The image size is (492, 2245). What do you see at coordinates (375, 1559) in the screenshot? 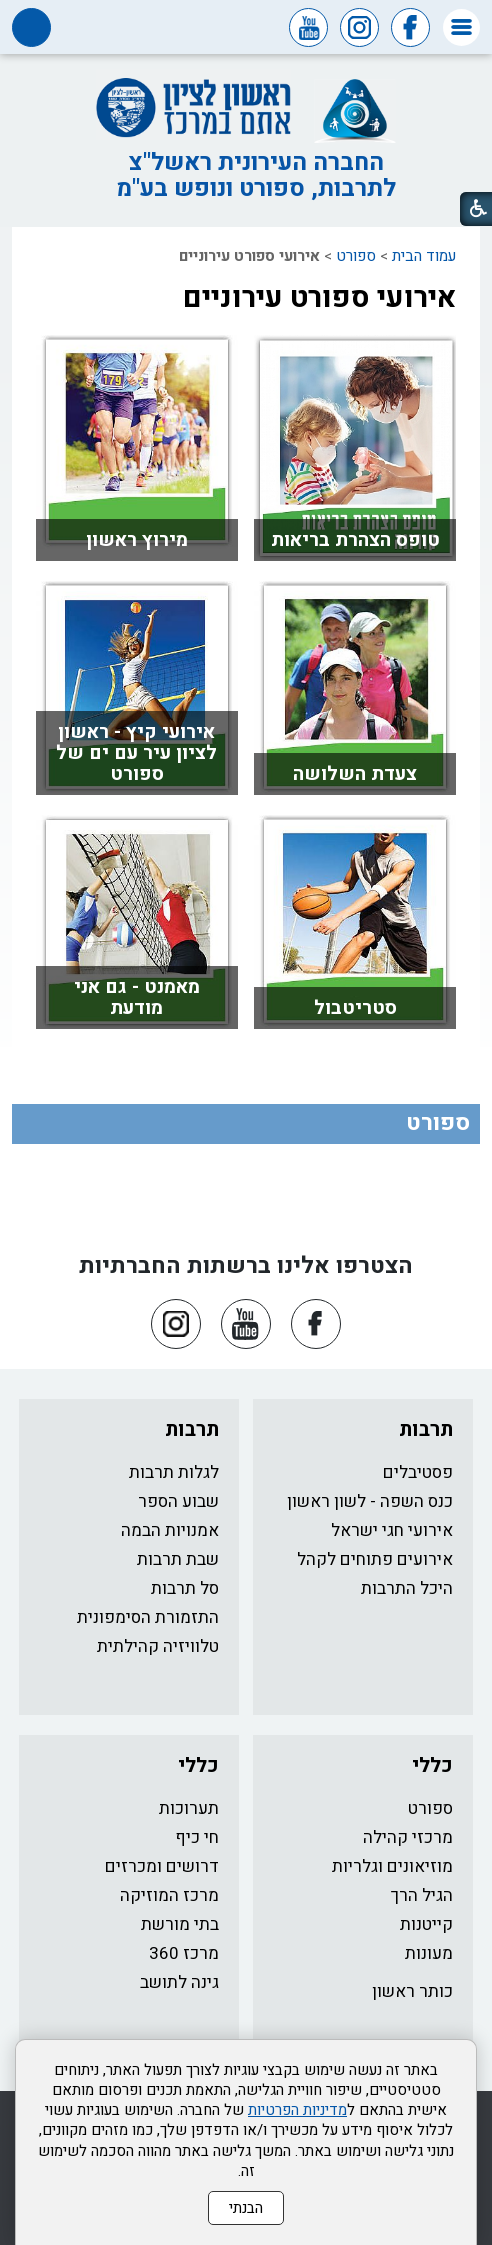
I see `אירועים פתוחים לקהל` at bounding box center [375, 1559].